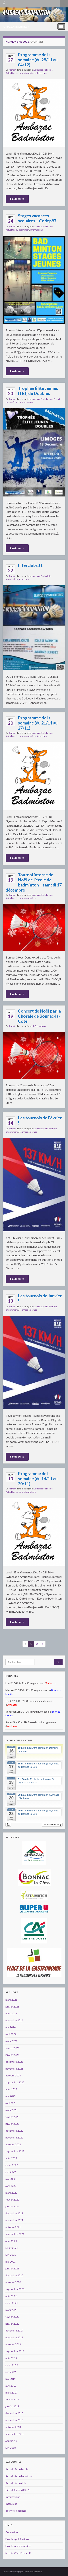 This screenshot has height=2576, width=68. I want to click on septembre 2020, so click(14, 2289).